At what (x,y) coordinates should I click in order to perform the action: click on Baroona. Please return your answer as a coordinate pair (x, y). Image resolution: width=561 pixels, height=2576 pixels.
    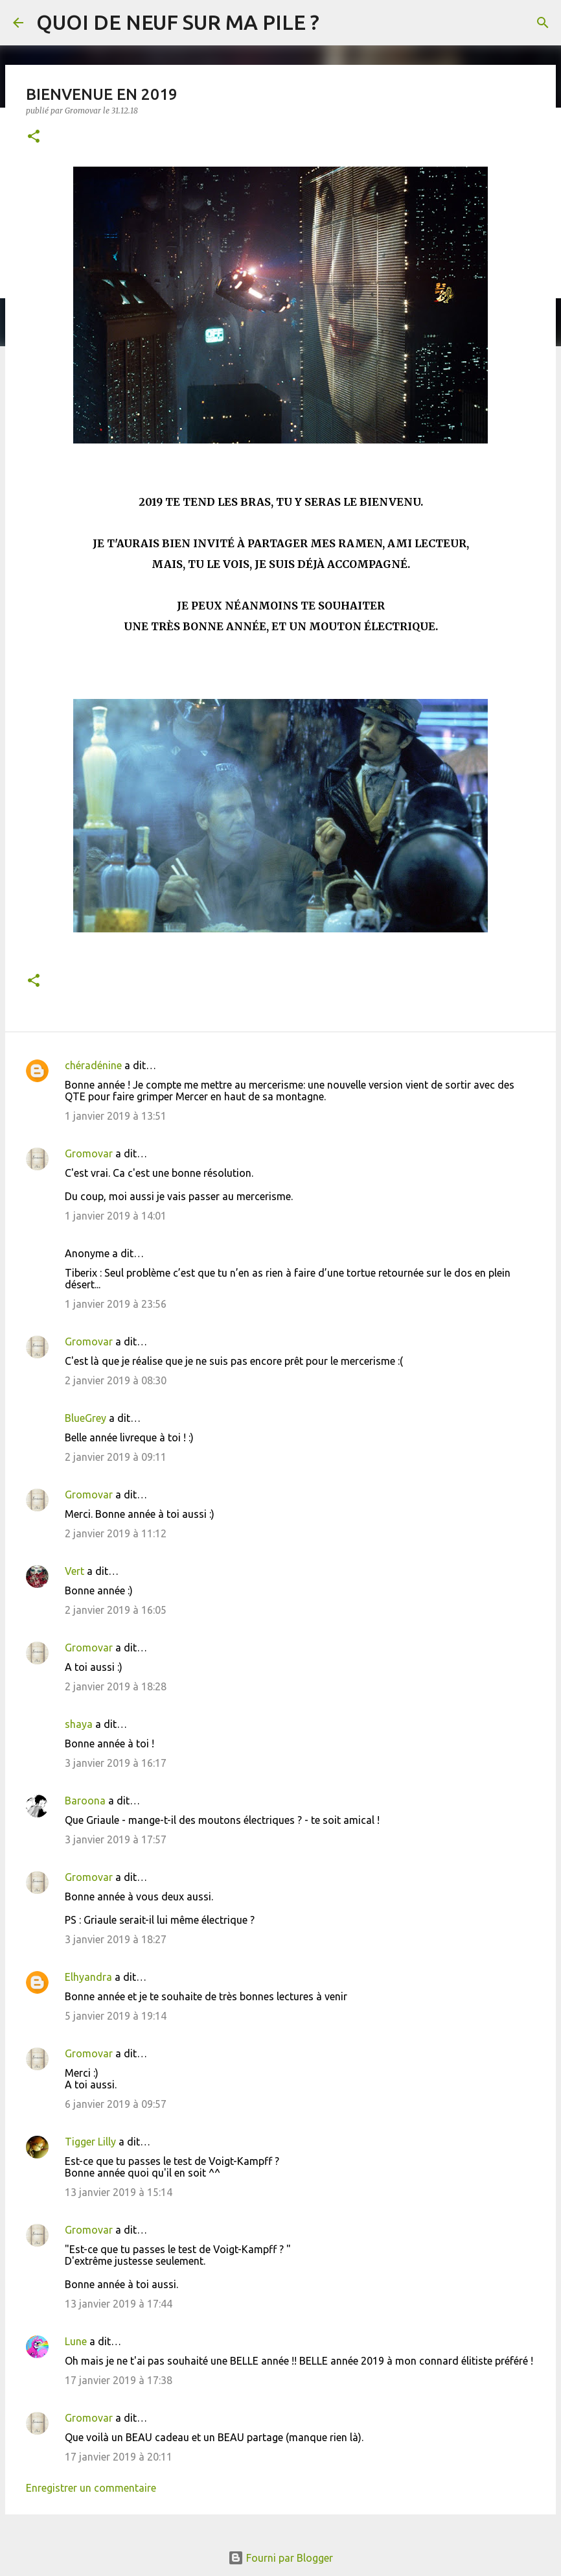
    Looking at the image, I should click on (85, 1800).